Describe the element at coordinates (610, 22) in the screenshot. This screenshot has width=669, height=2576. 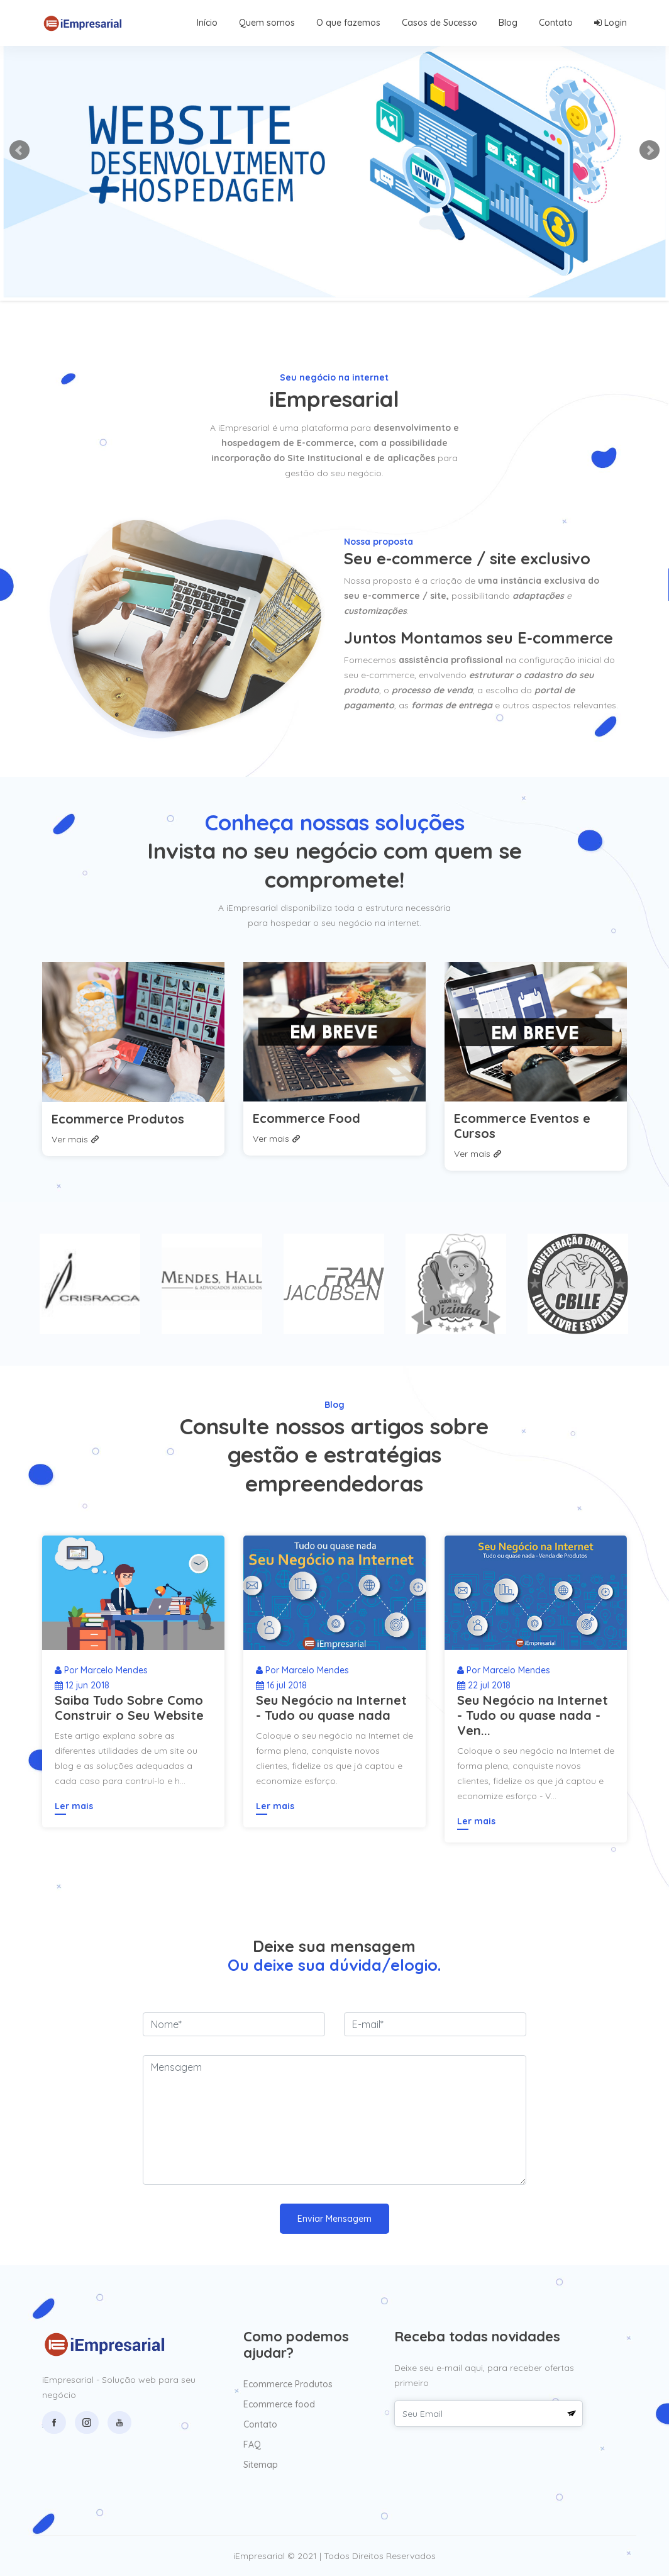
I see `Login` at that location.